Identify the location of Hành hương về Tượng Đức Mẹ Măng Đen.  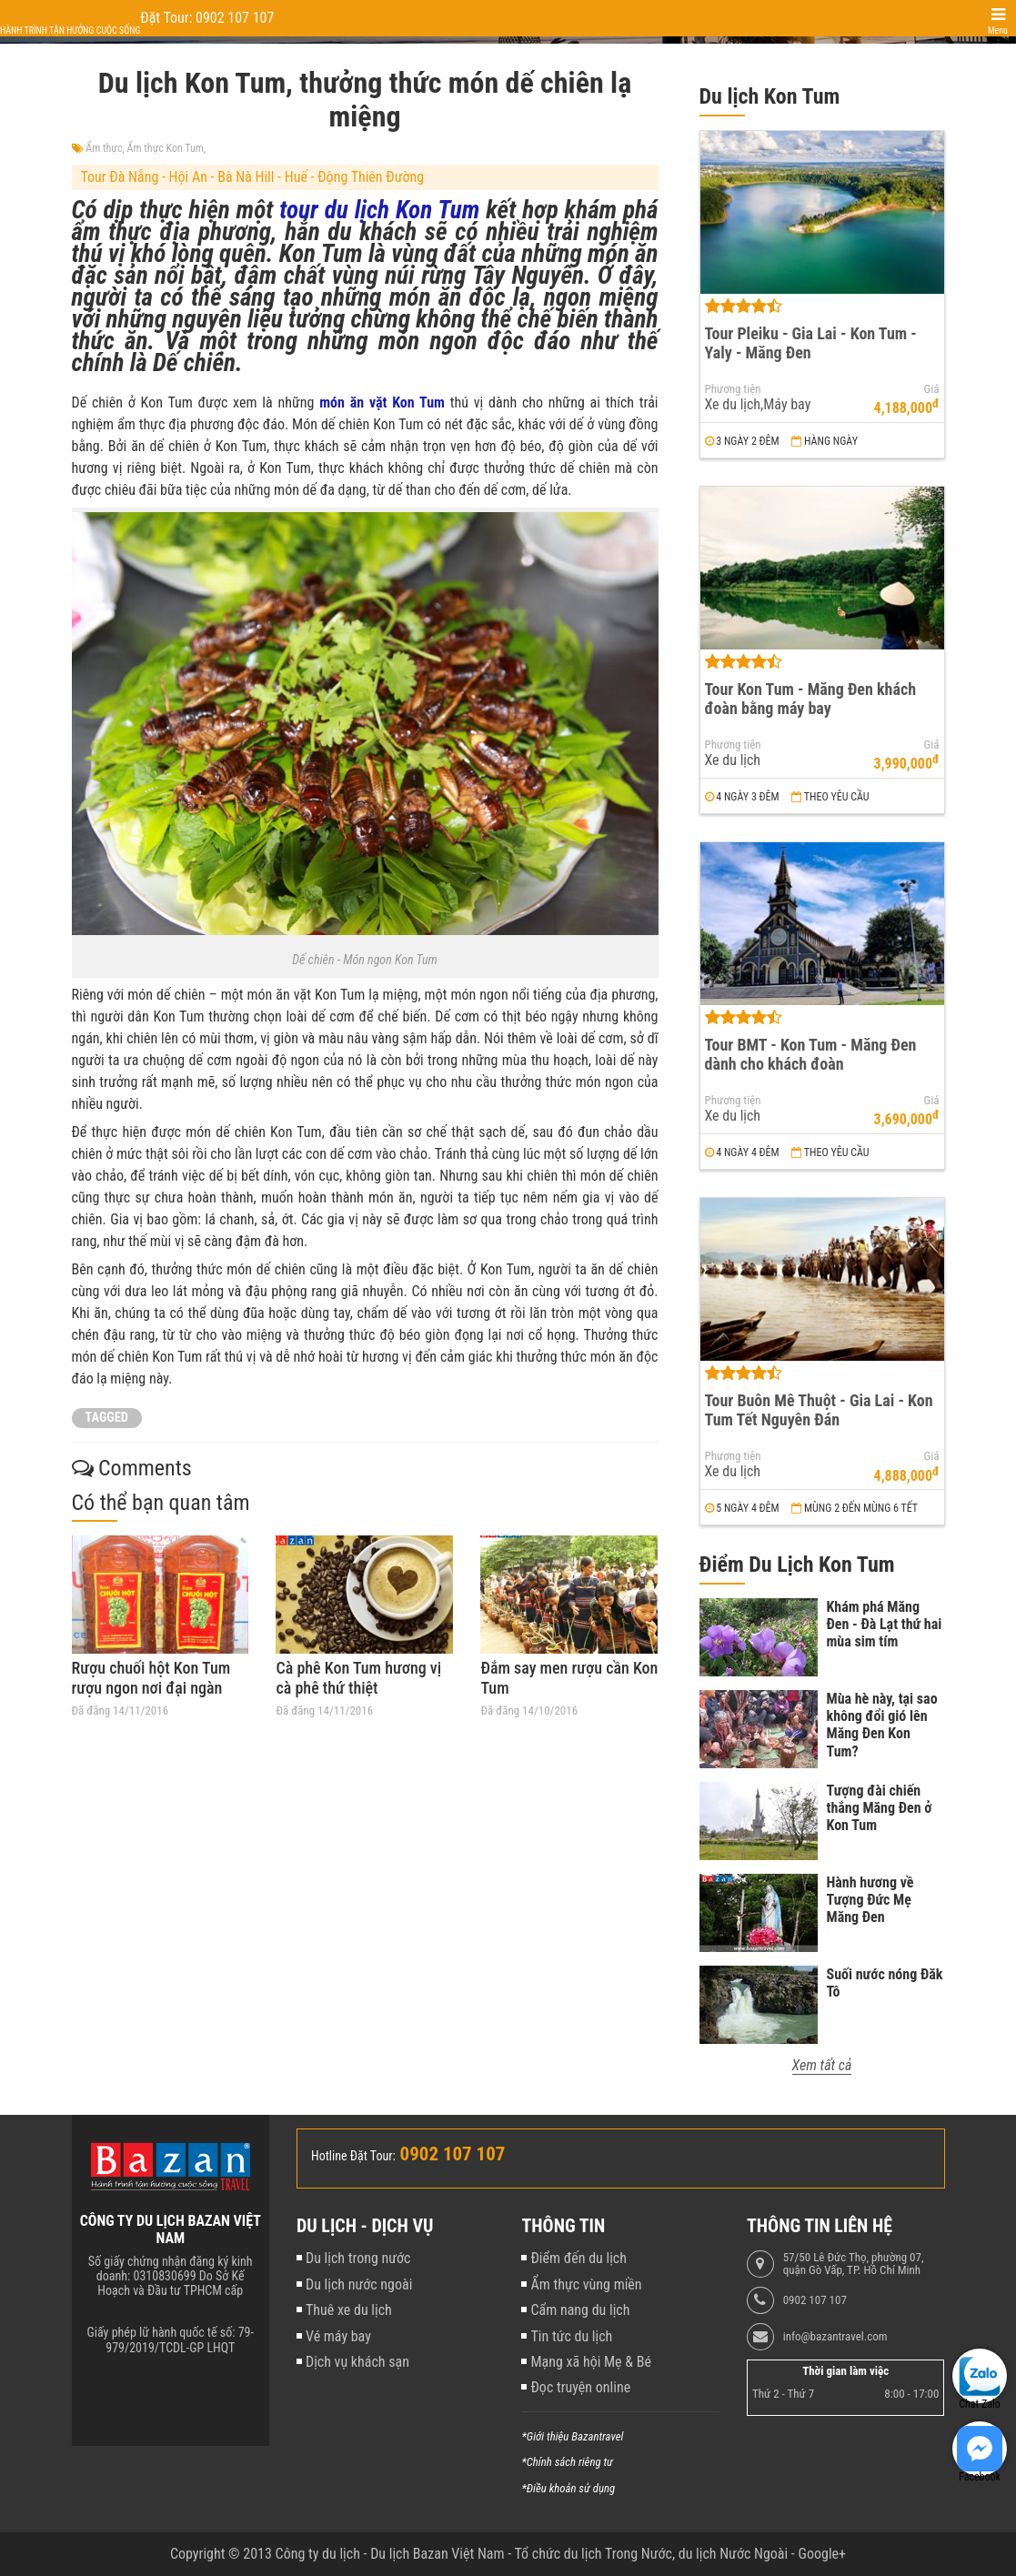
(870, 1900).